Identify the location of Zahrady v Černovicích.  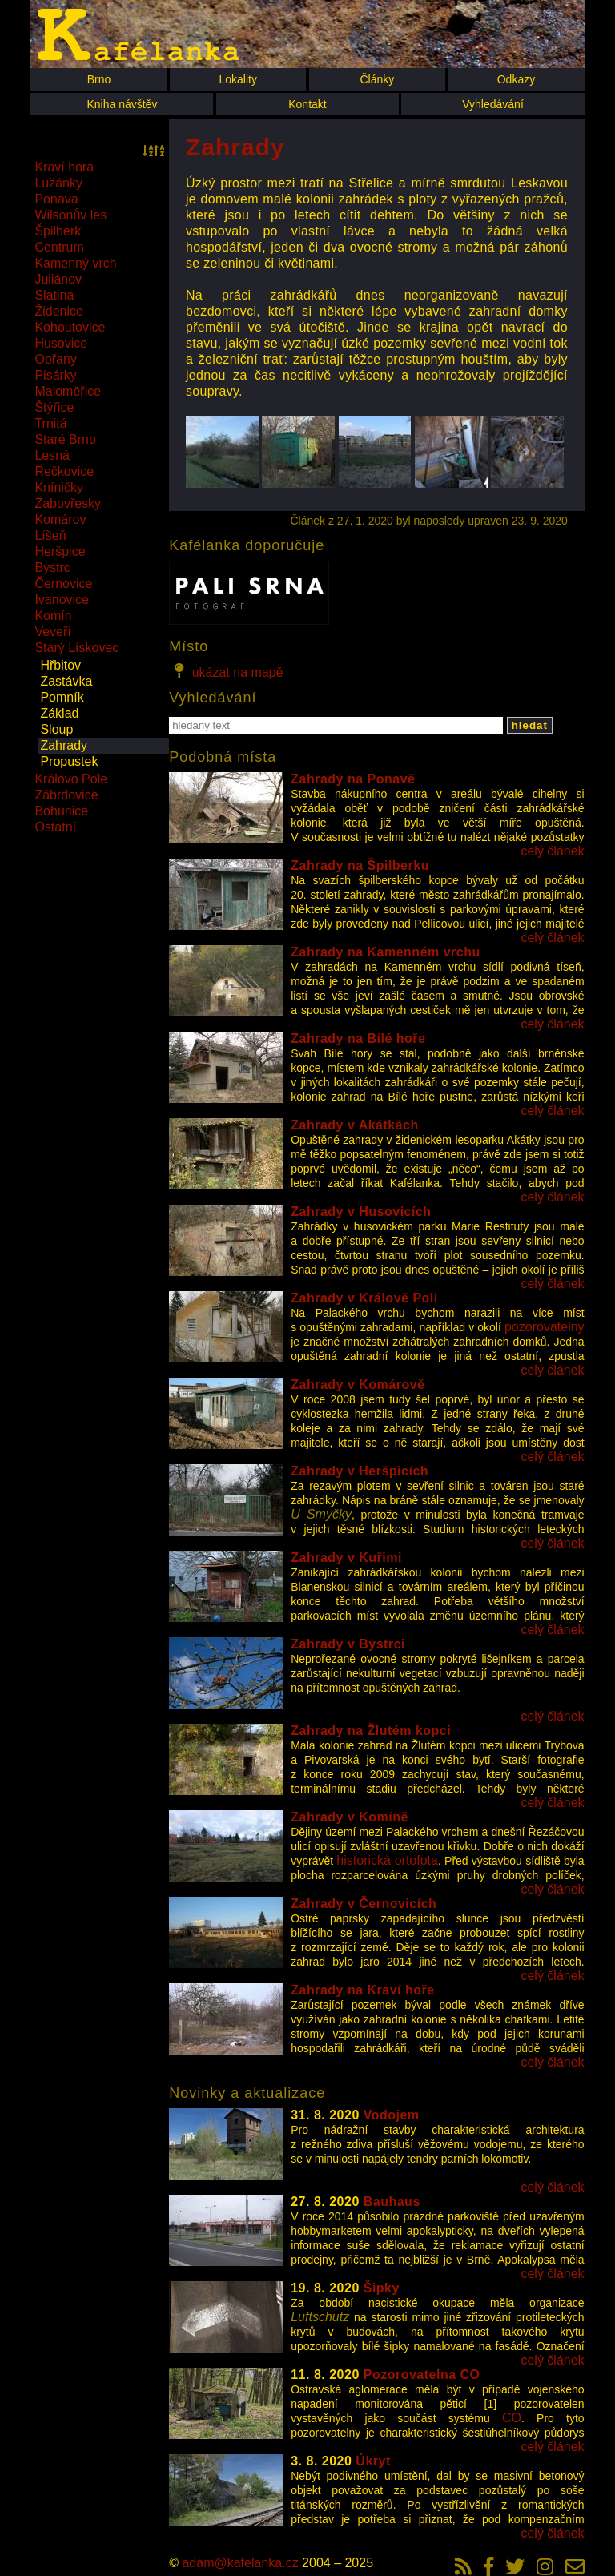
(363, 1903).